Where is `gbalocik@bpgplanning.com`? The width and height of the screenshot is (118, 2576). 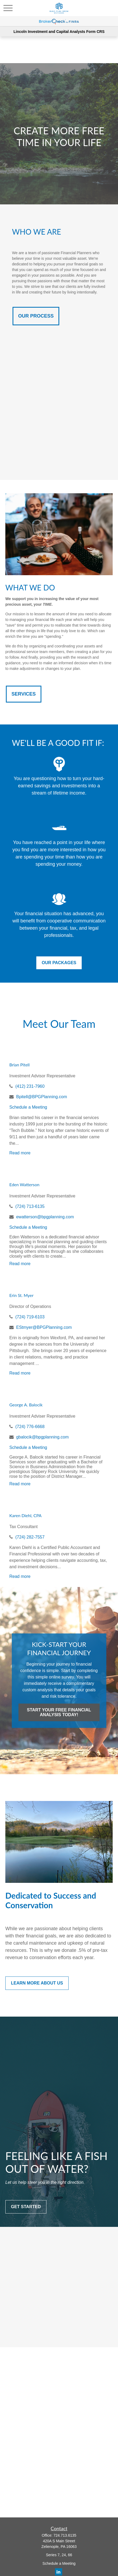 gbalocik@bpgplanning.com is located at coordinates (42, 1437).